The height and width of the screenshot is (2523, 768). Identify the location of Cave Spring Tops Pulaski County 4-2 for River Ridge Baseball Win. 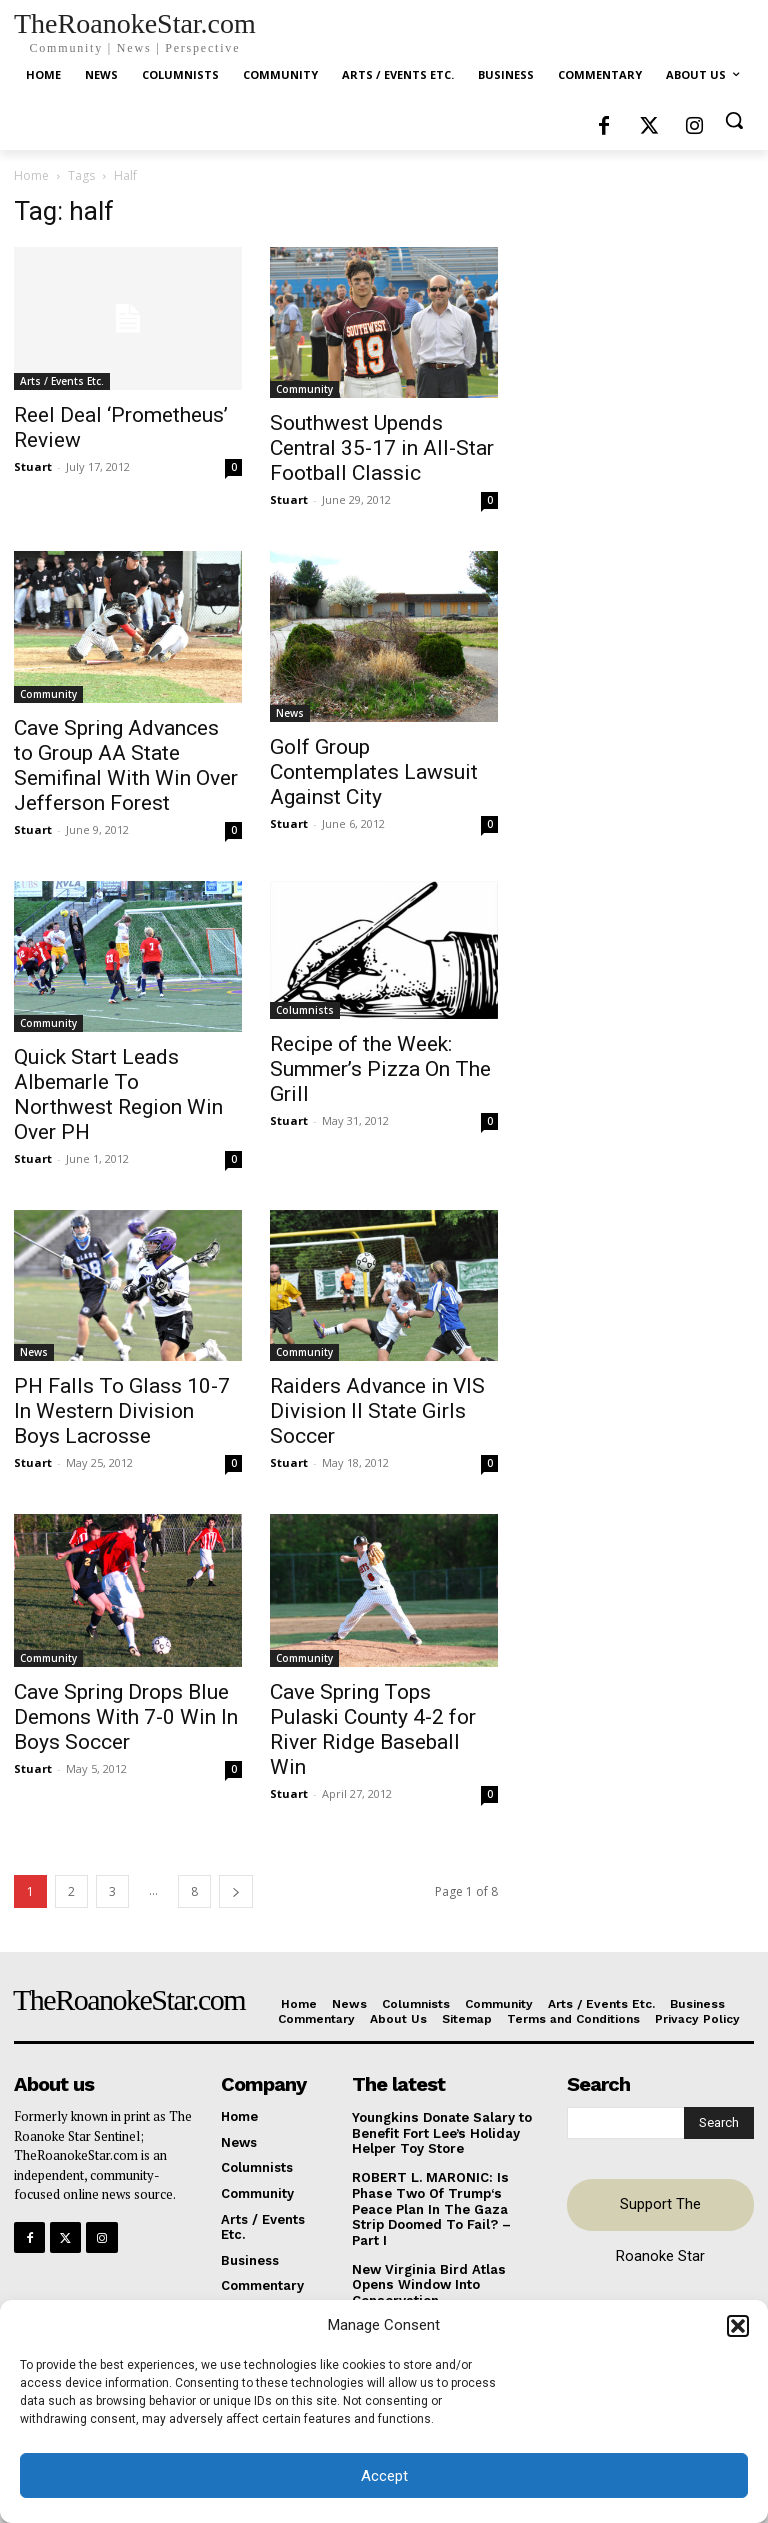
(373, 1729).